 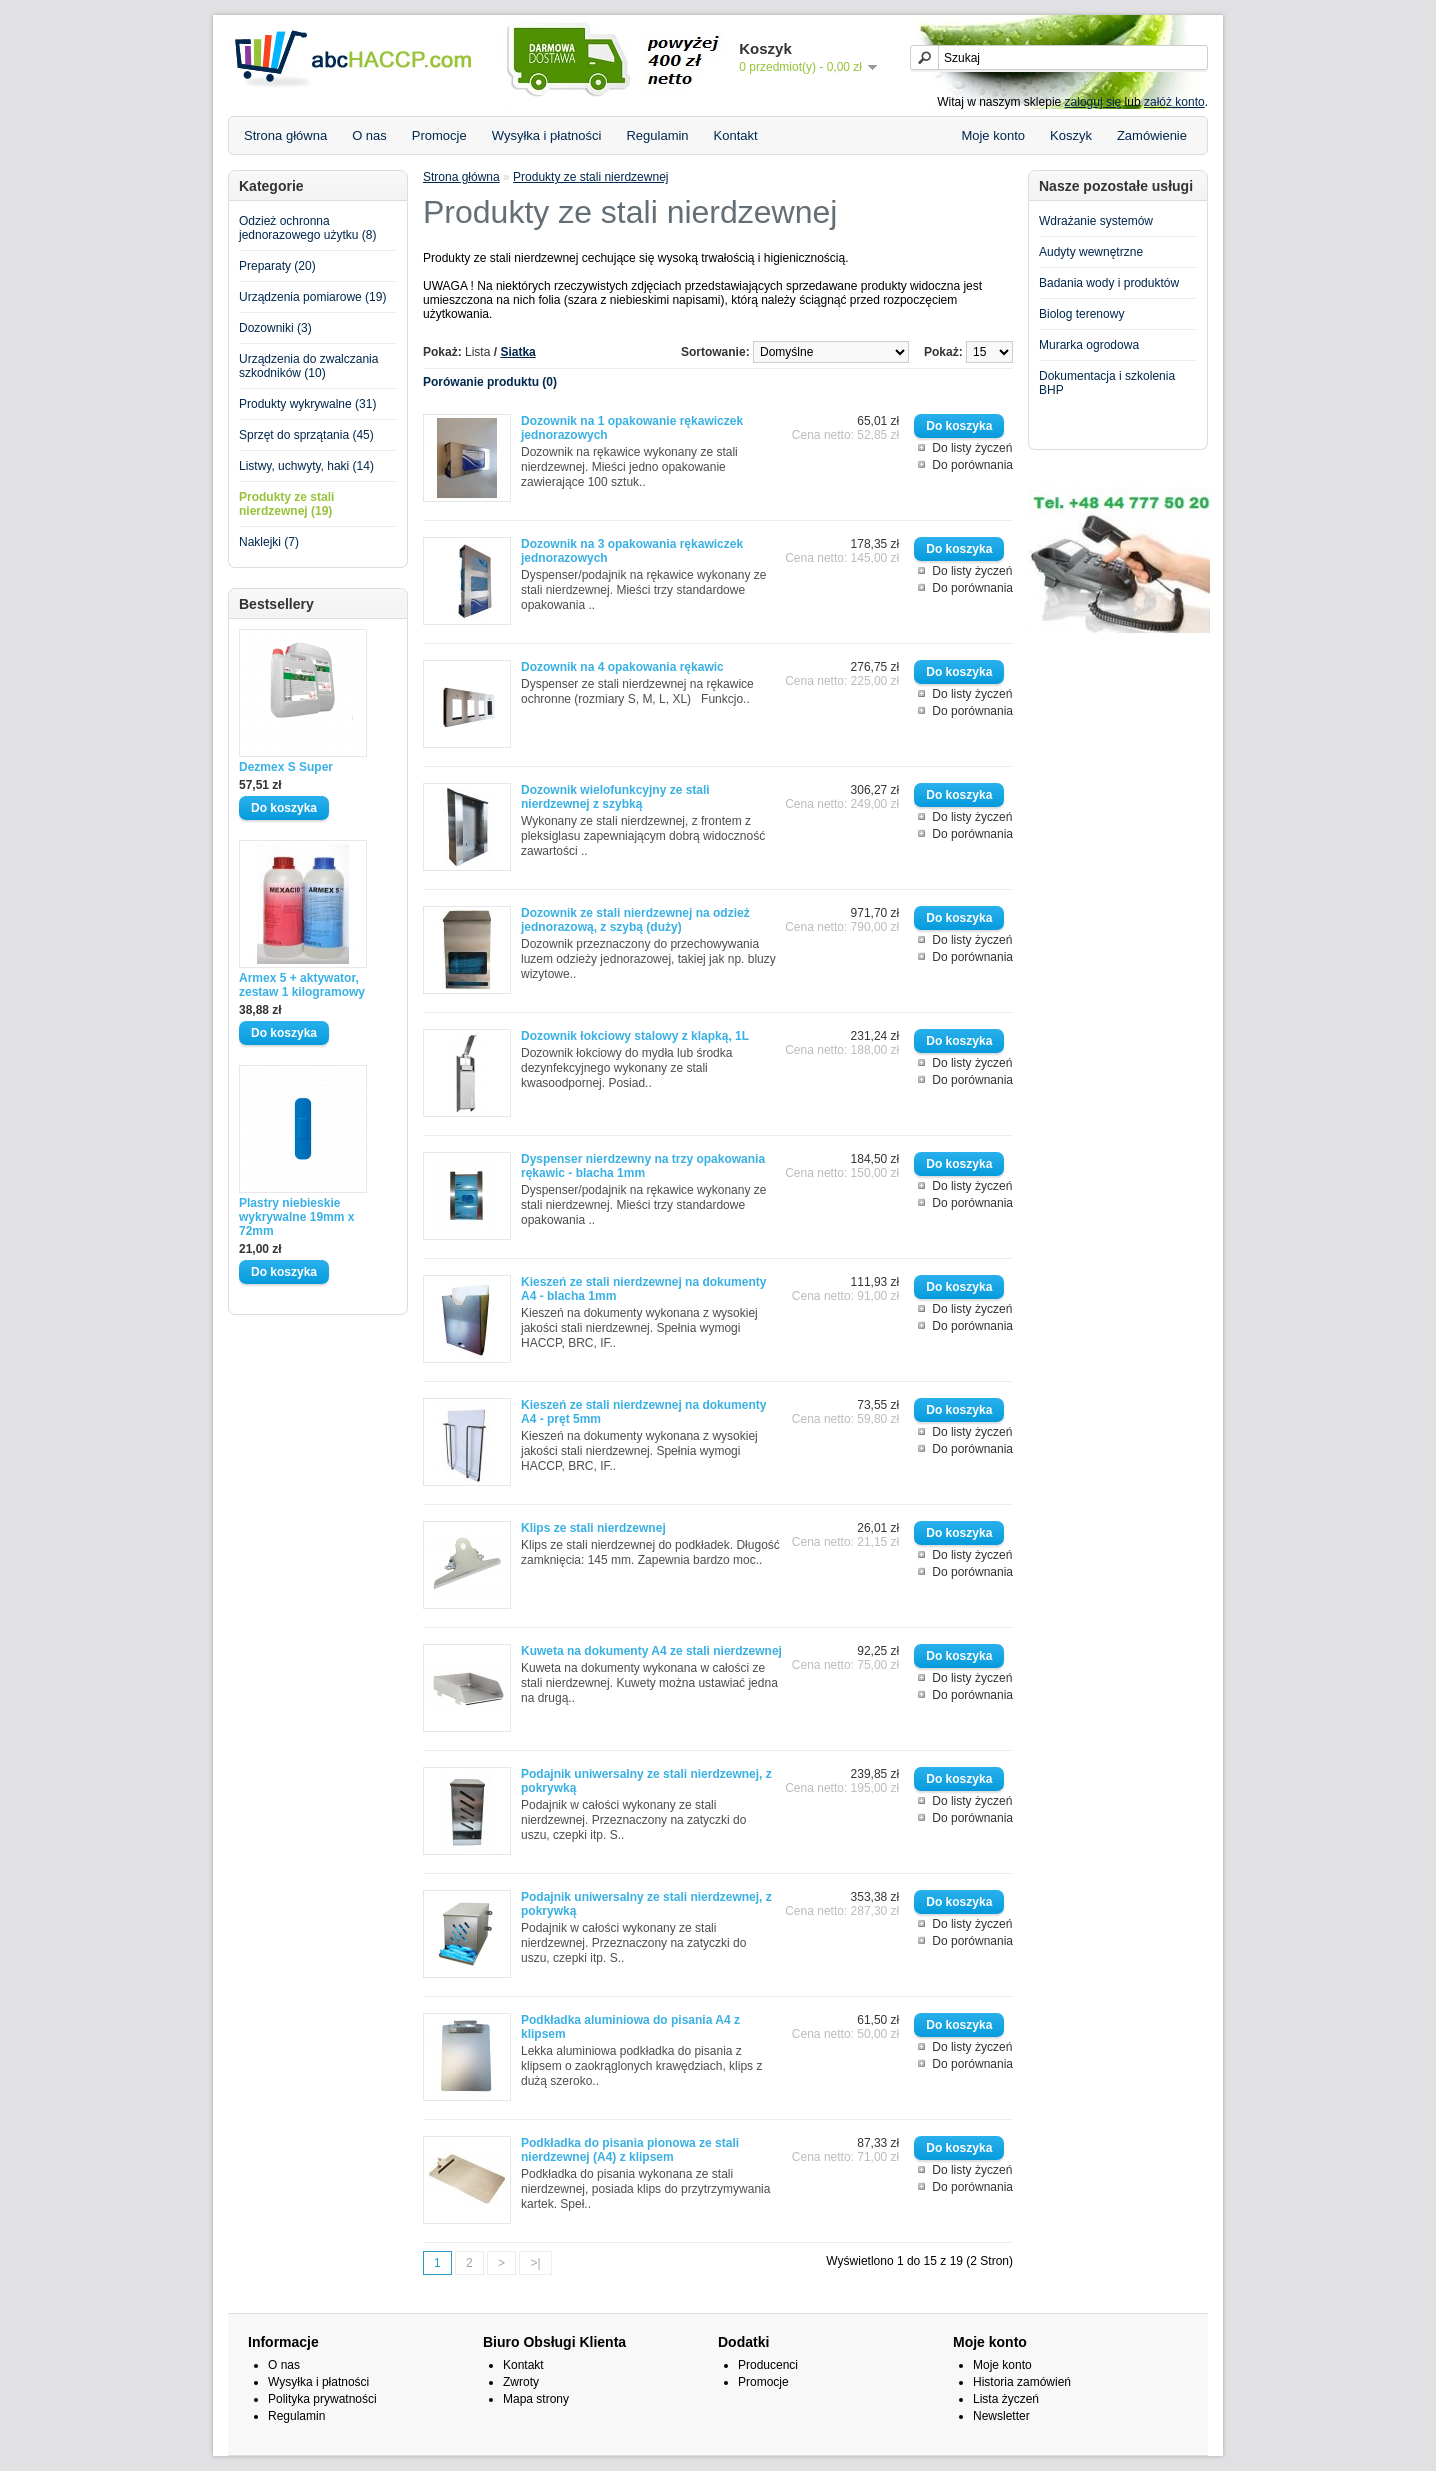 I want to click on Audyty wewnętrzne, so click(x=1091, y=252).